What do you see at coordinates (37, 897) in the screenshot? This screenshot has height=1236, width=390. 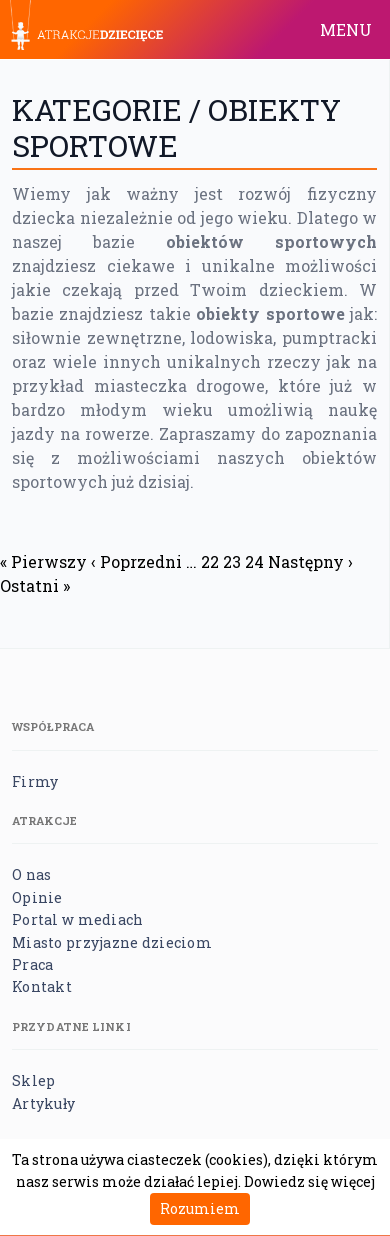 I see `Opinie` at bounding box center [37, 897].